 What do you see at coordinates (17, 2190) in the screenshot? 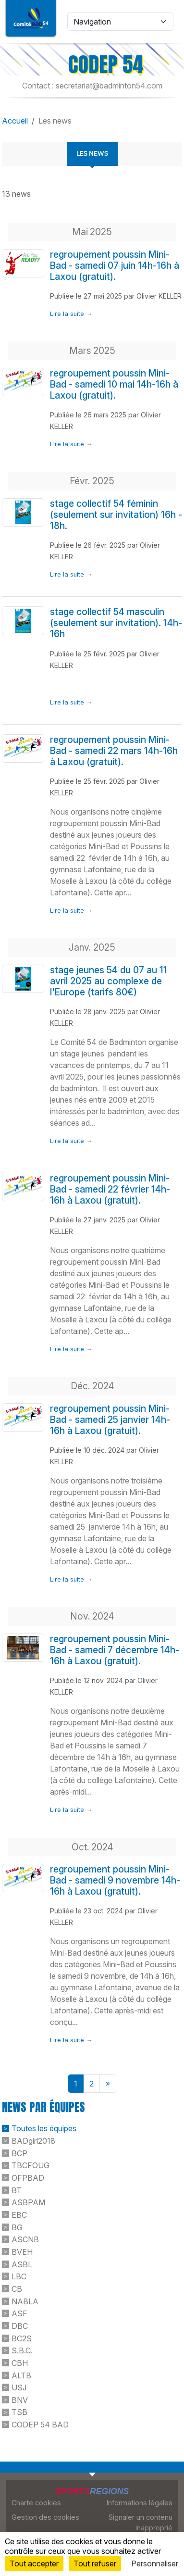
I see `BT` at bounding box center [17, 2190].